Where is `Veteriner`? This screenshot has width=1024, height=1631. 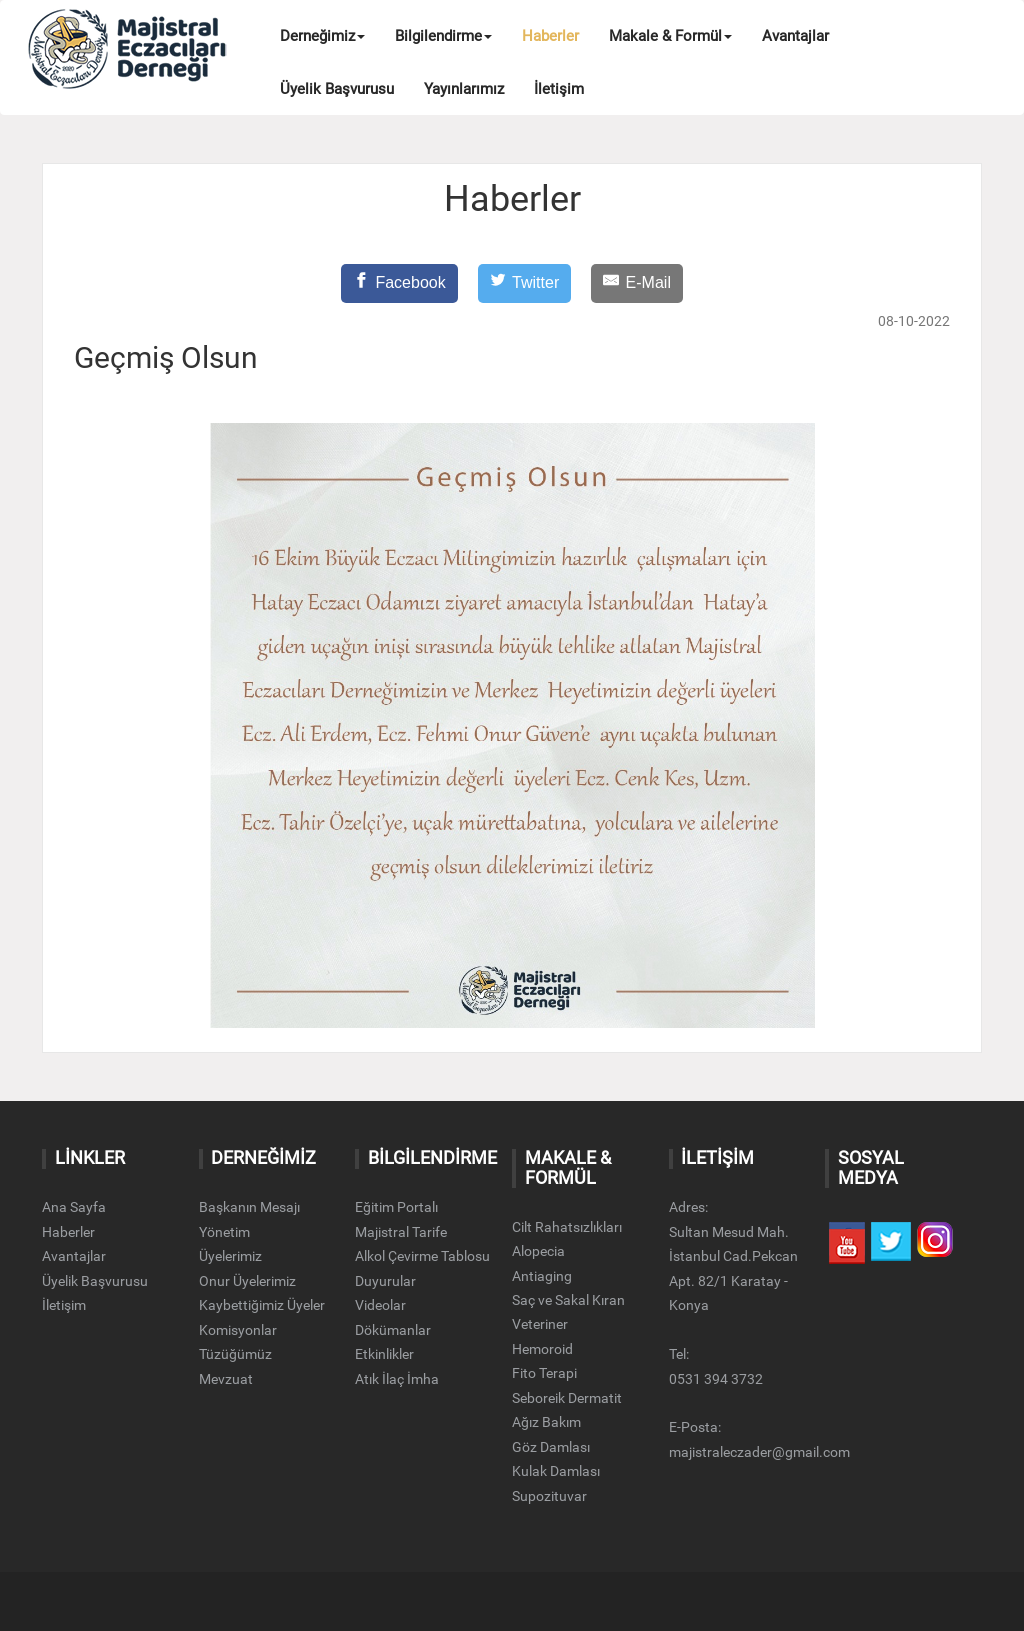 Veteriner is located at coordinates (540, 1324).